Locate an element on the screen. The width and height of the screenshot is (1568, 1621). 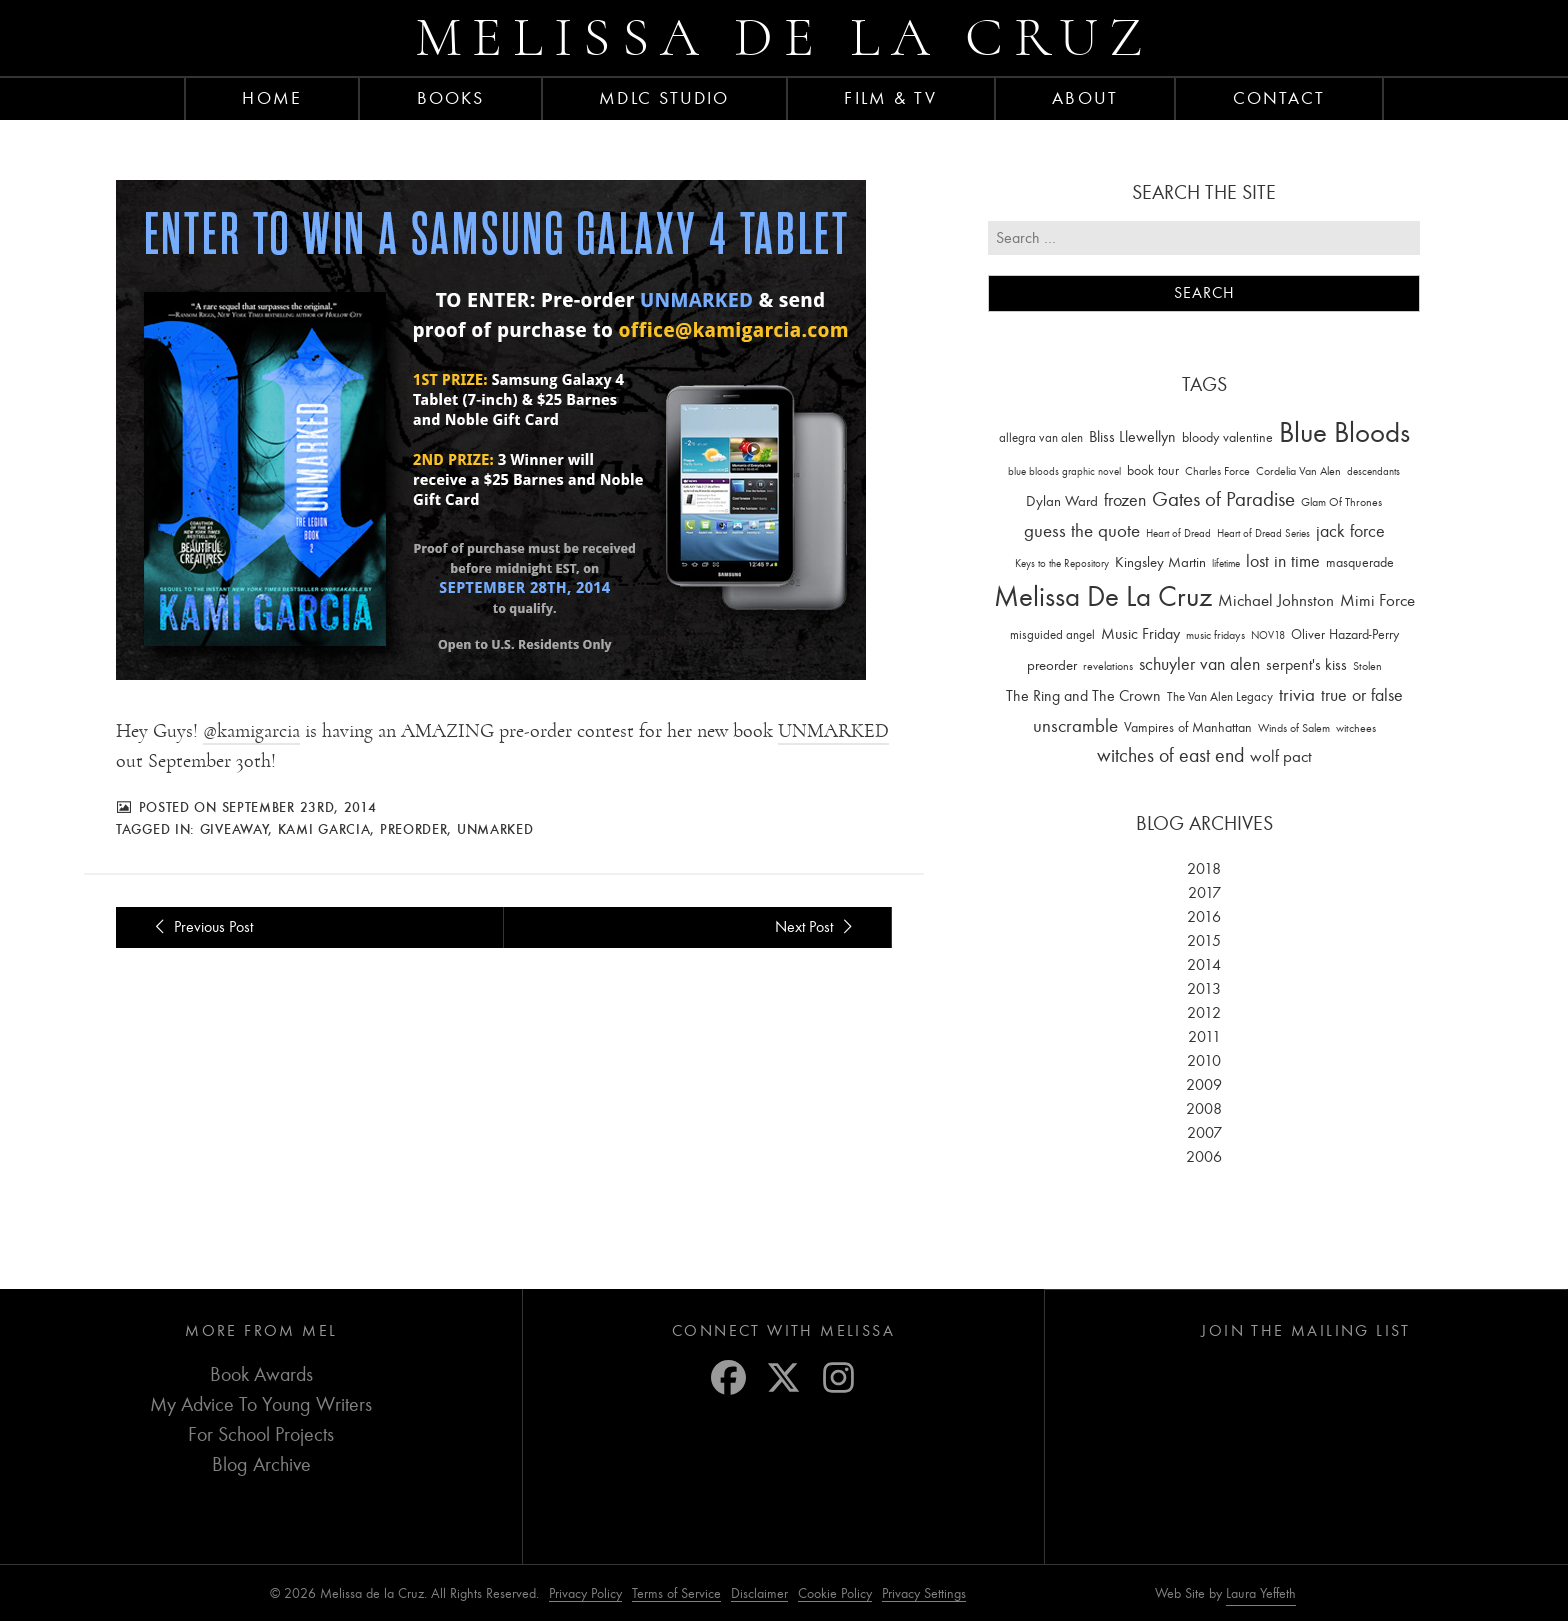
trivia [trivia (102 items)] is located at coordinates (1297, 695).